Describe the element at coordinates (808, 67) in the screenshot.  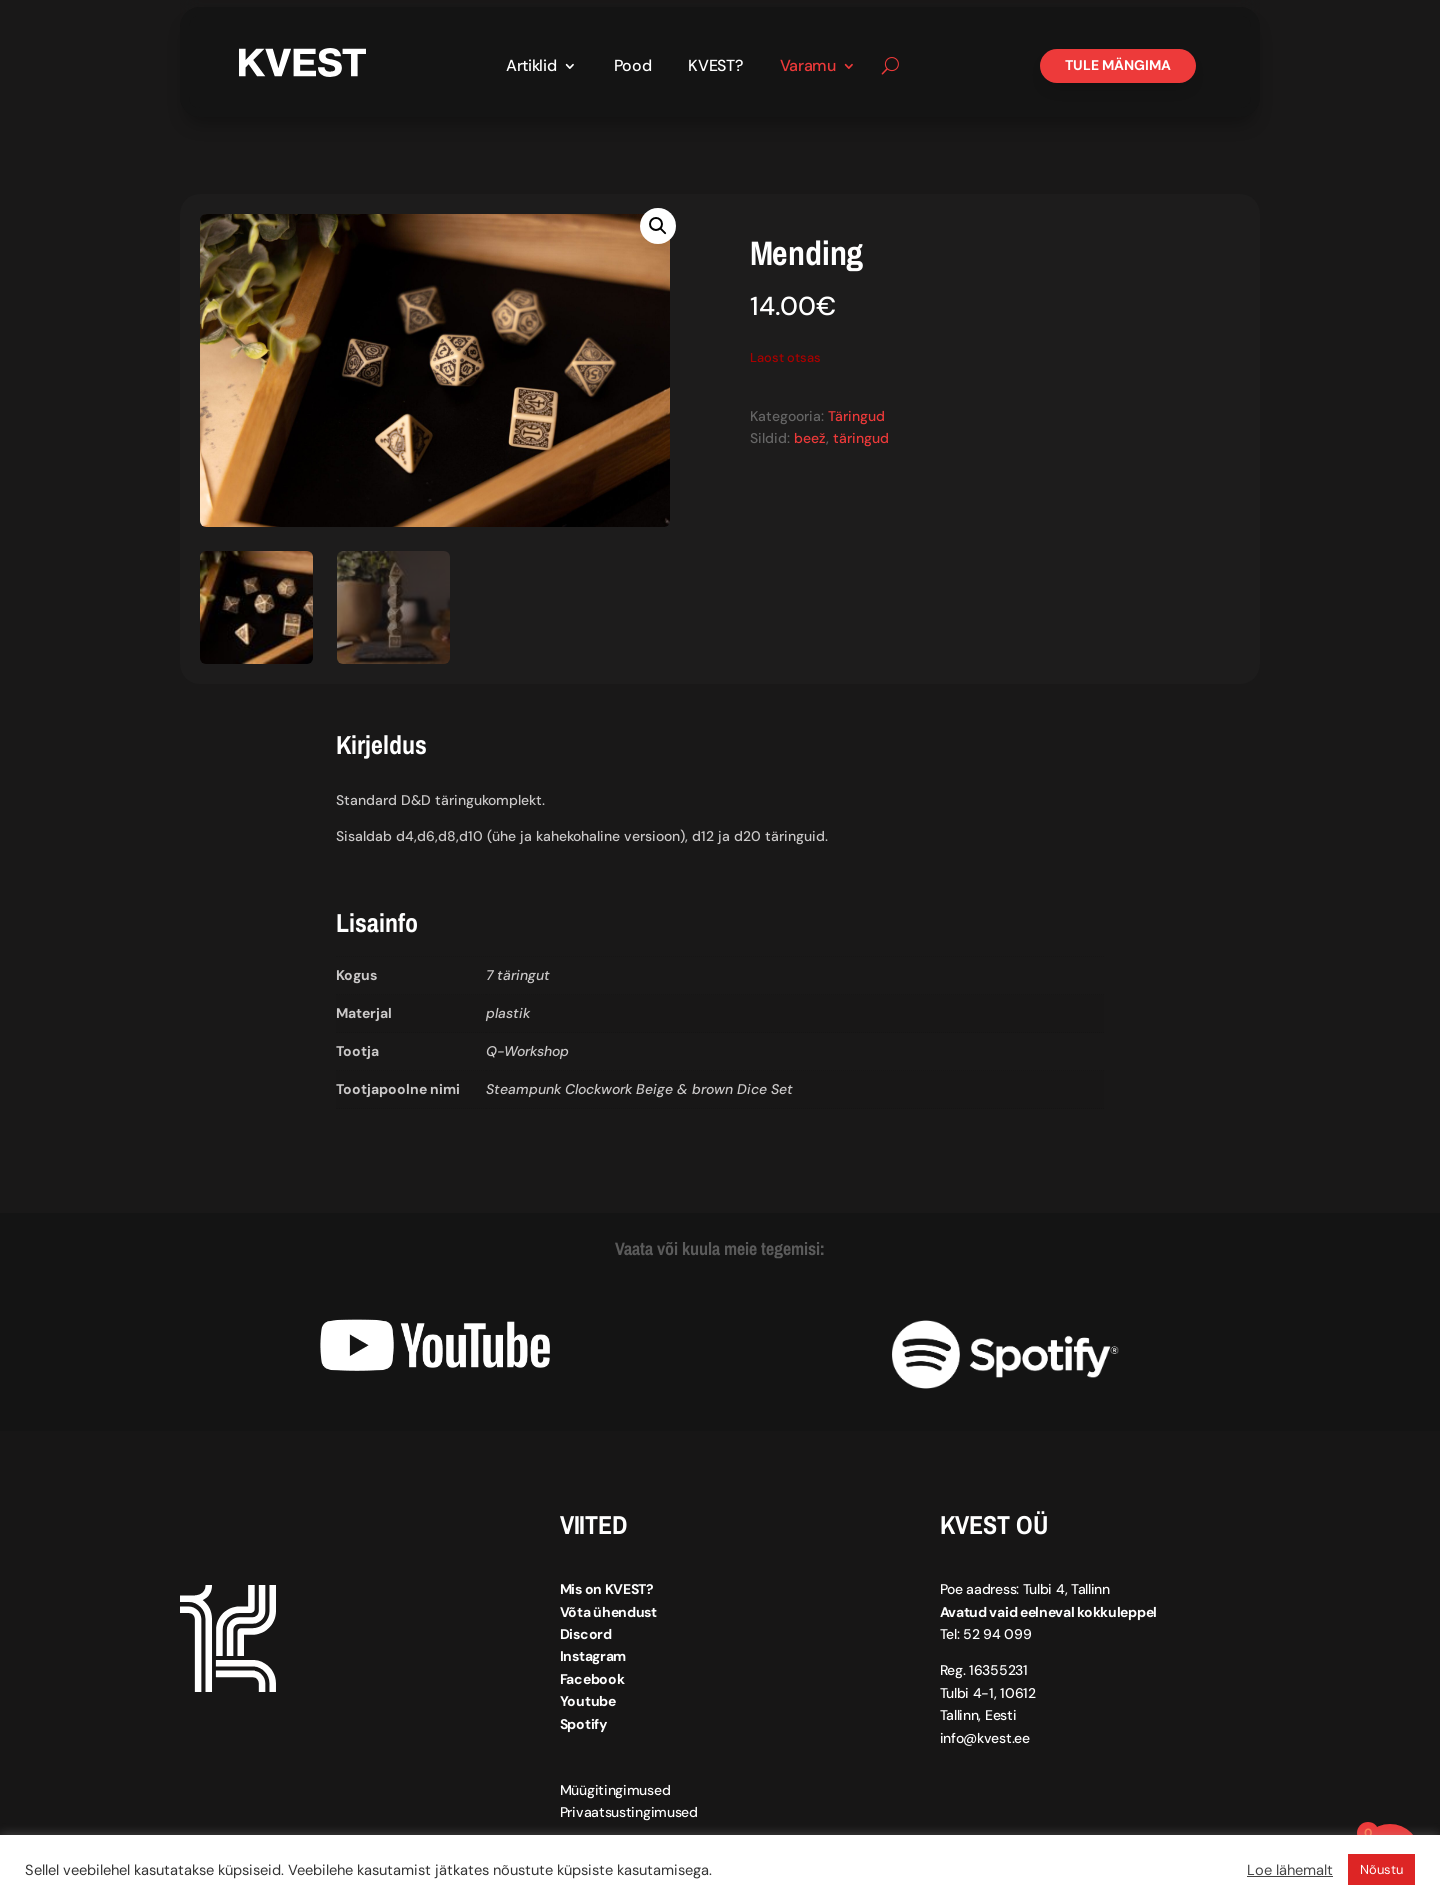
I see `Varamu` at that location.